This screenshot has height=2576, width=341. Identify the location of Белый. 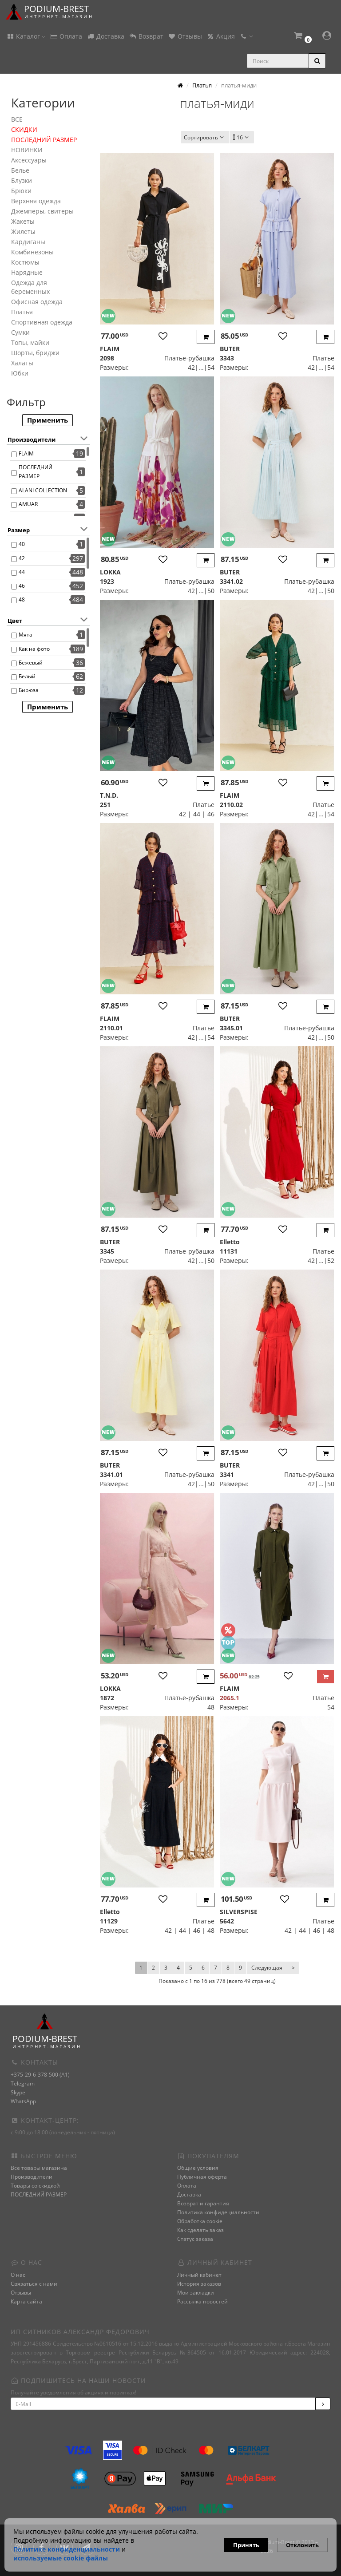
(27, 676).